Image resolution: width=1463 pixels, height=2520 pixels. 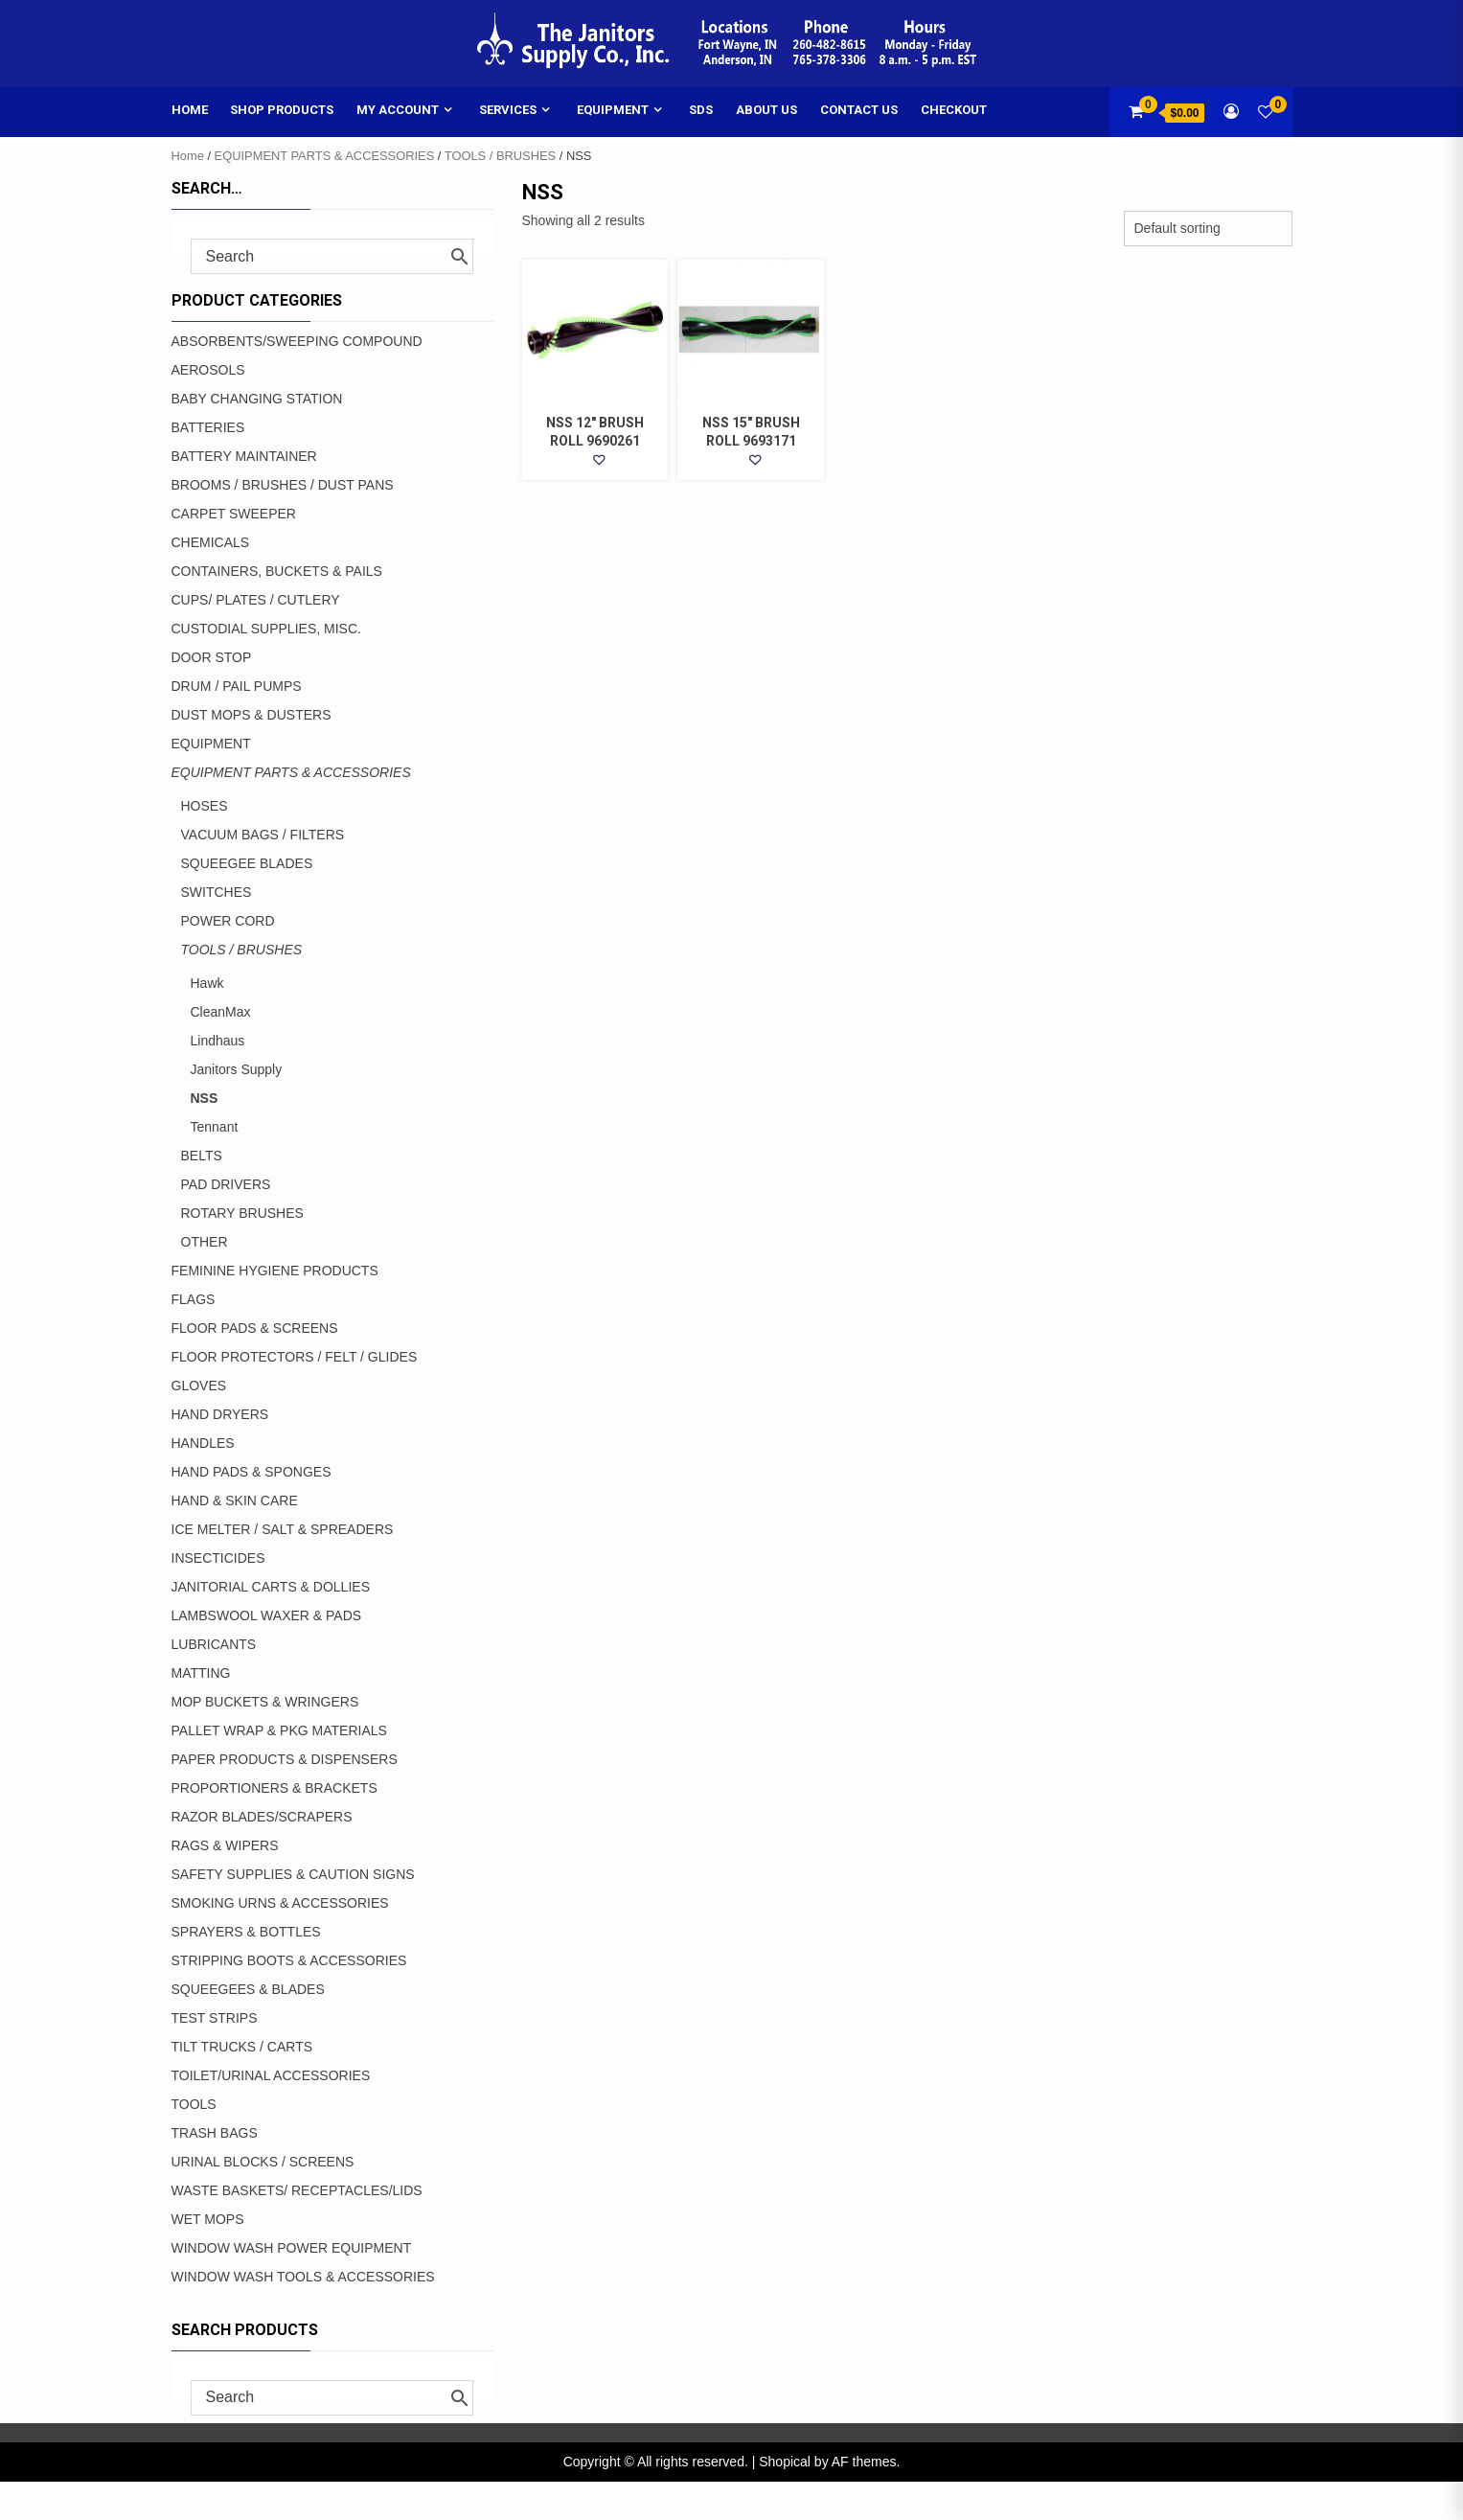 I want to click on Hawk, so click(x=207, y=983).